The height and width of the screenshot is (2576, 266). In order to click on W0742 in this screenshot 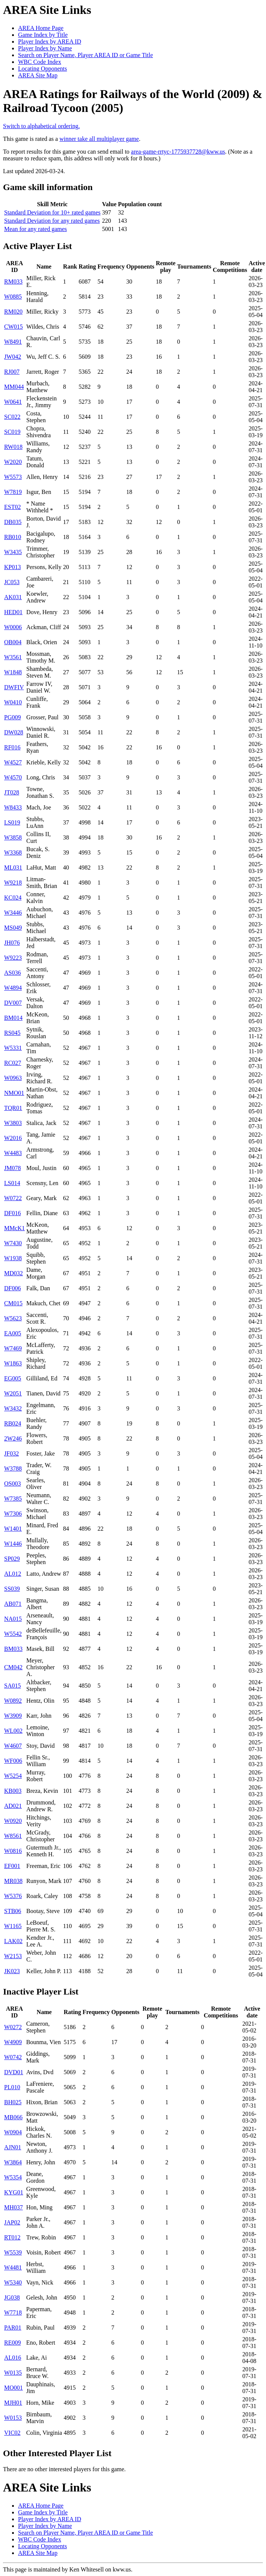, I will do `click(13, 2057)`.